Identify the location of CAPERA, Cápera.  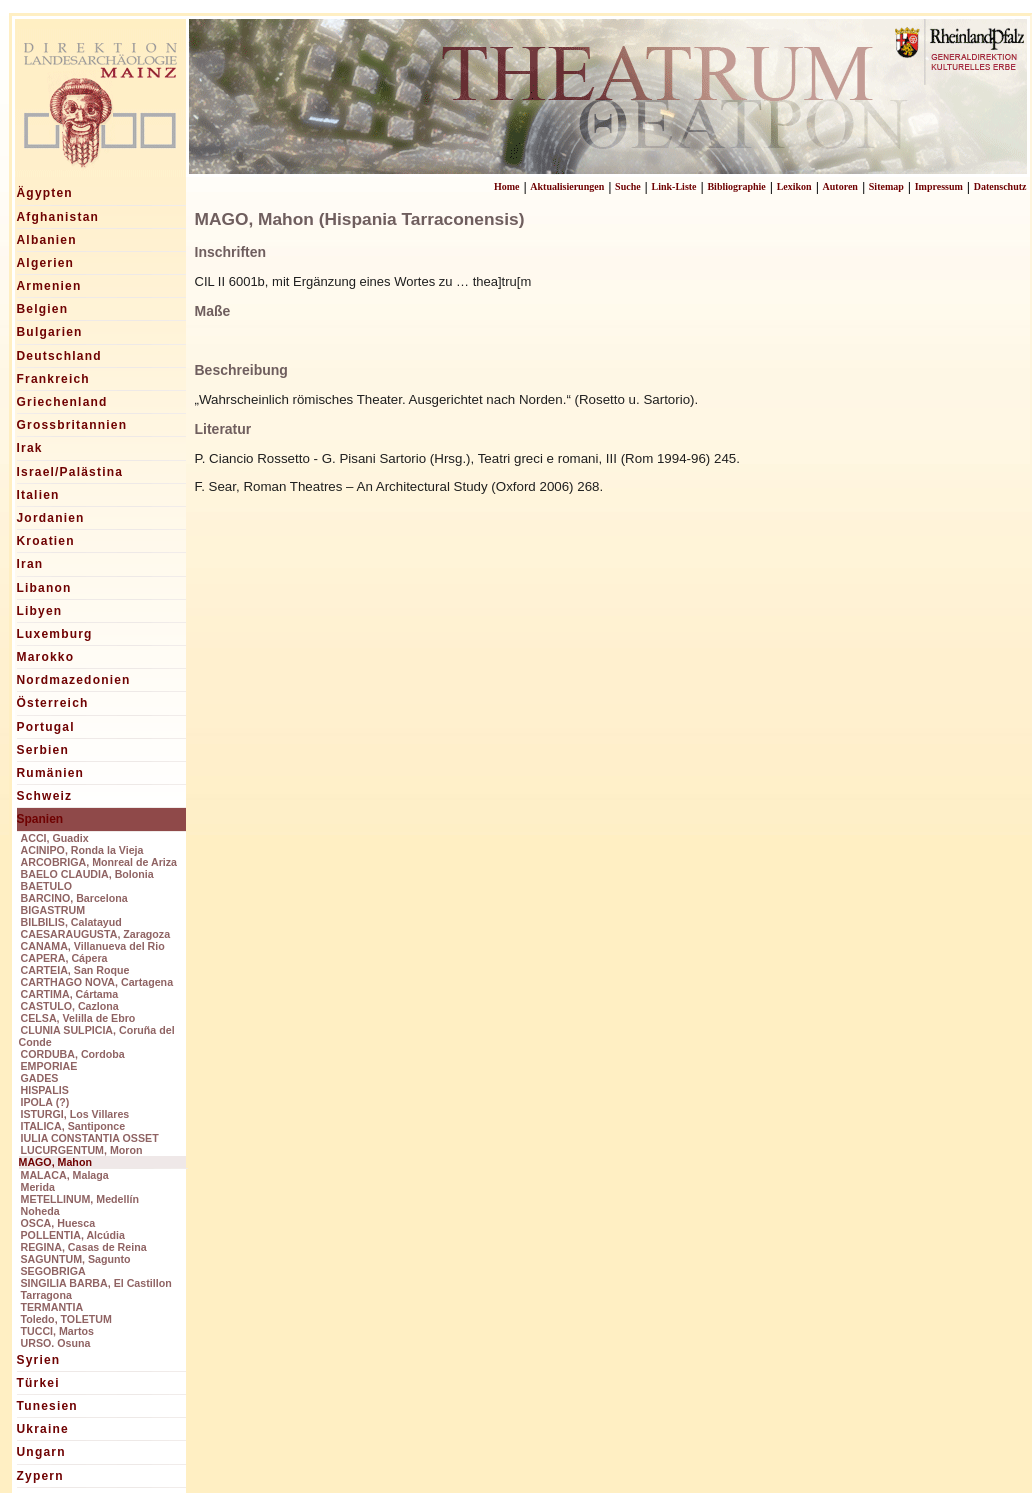
(64, 958).